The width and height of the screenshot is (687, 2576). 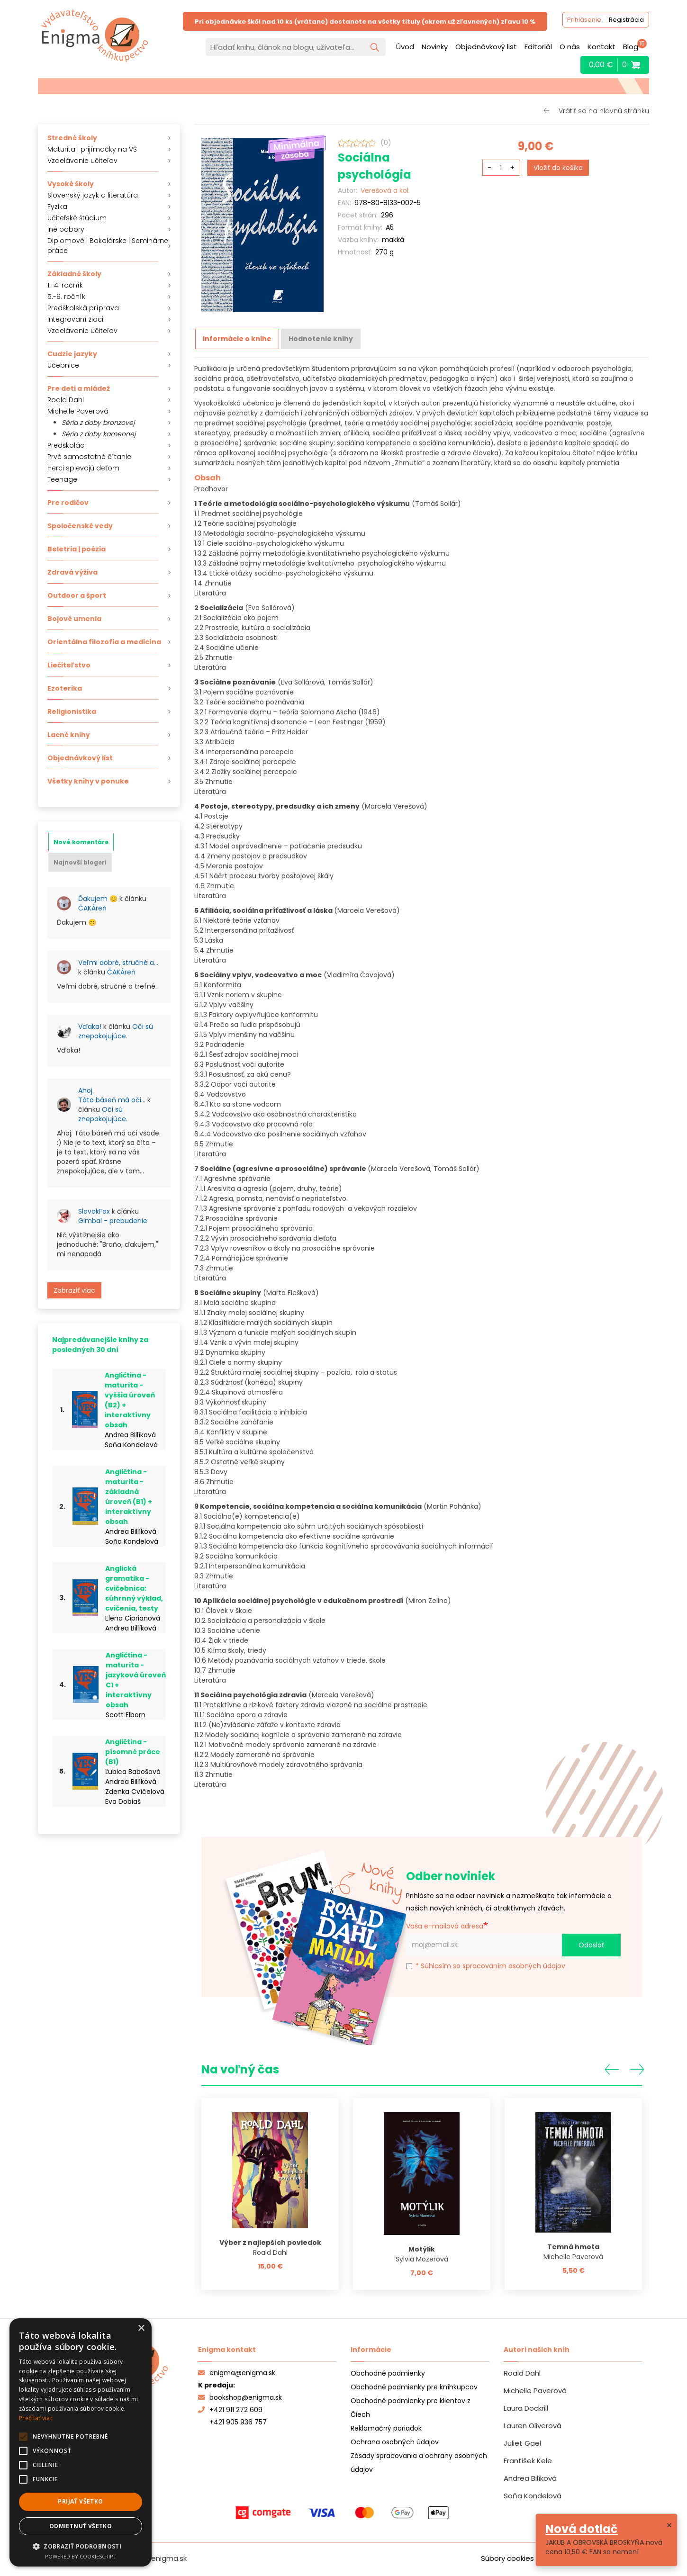 I want to click on Vložiť do košíka, so click(x=558, y=167).